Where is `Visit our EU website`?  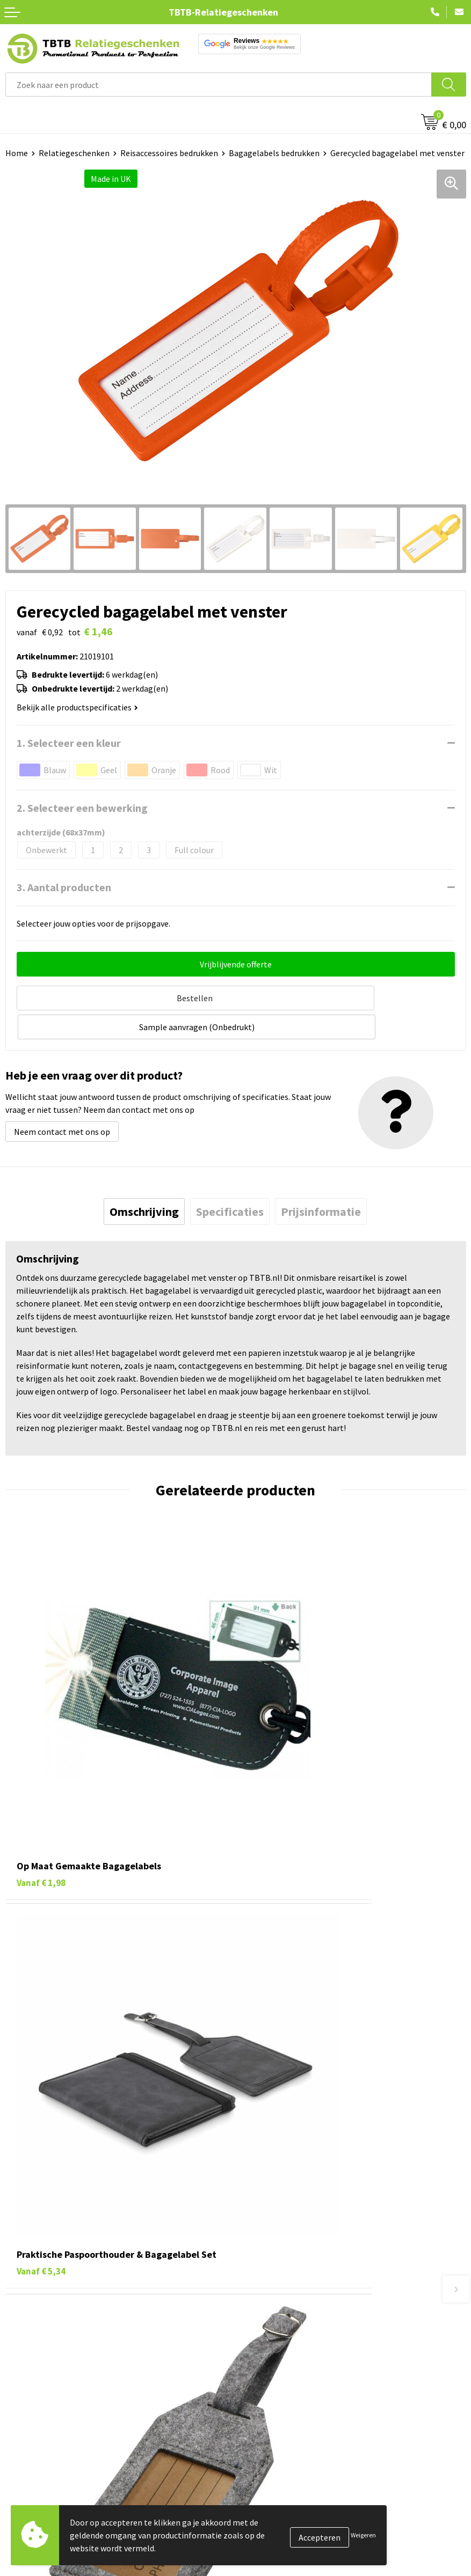 Visit our EU website is located at coordinates (277, 2479).